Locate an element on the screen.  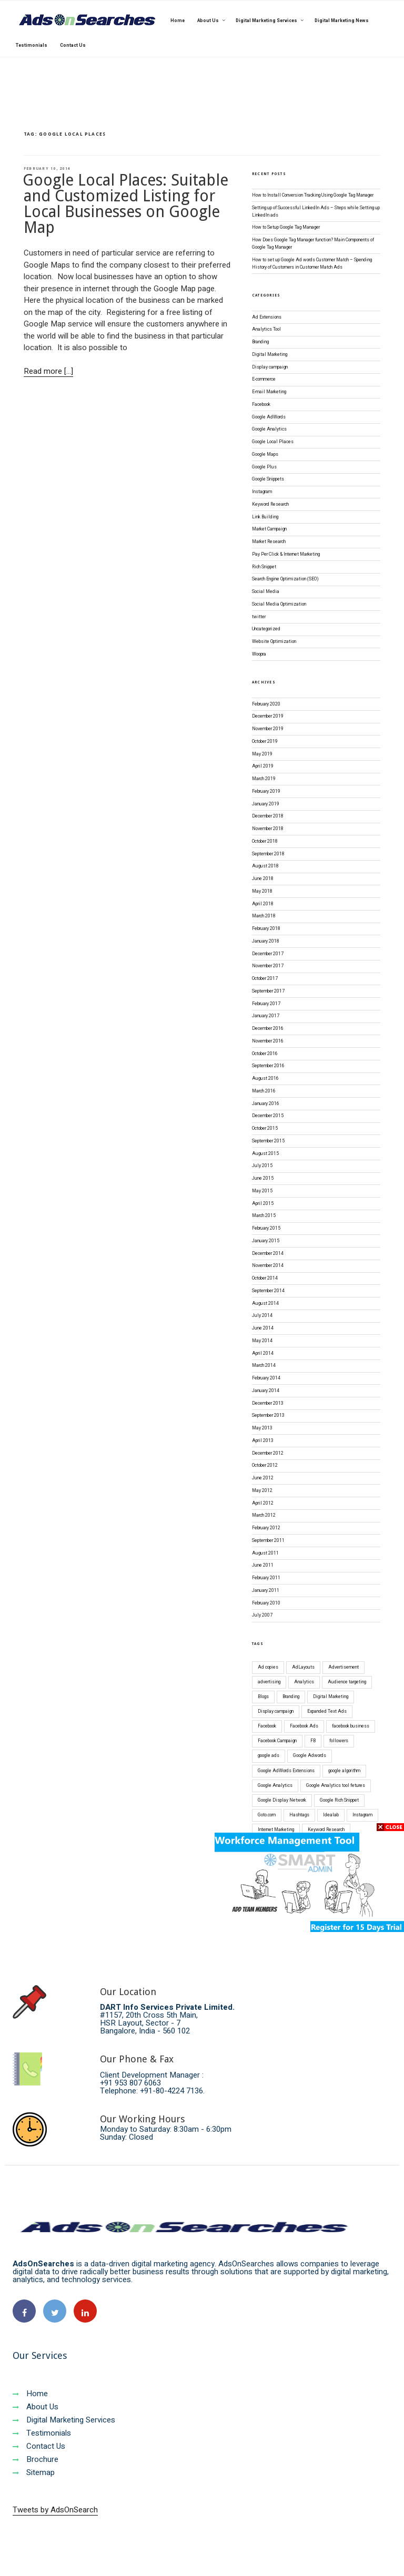
Testimonials is located at coordinates (42, 2433).